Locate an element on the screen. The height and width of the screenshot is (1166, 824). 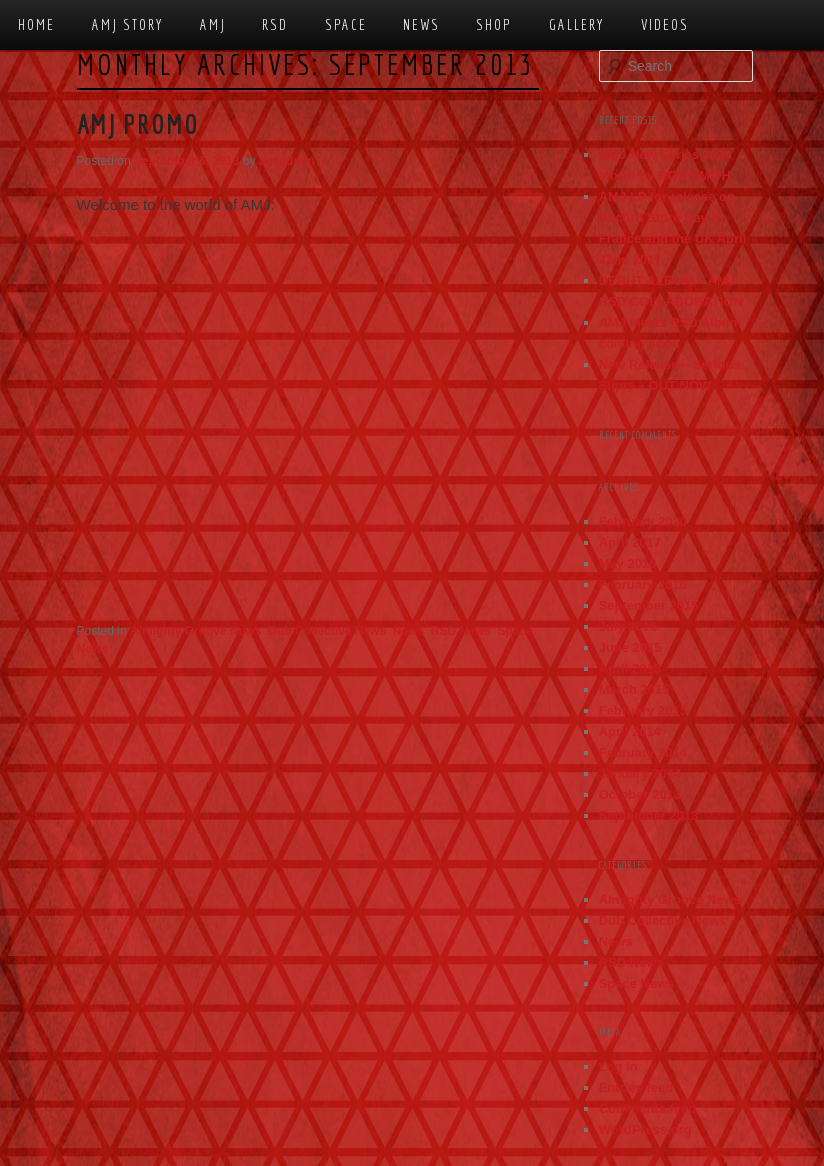
Entries feed is located at coordinates (636, 1087).